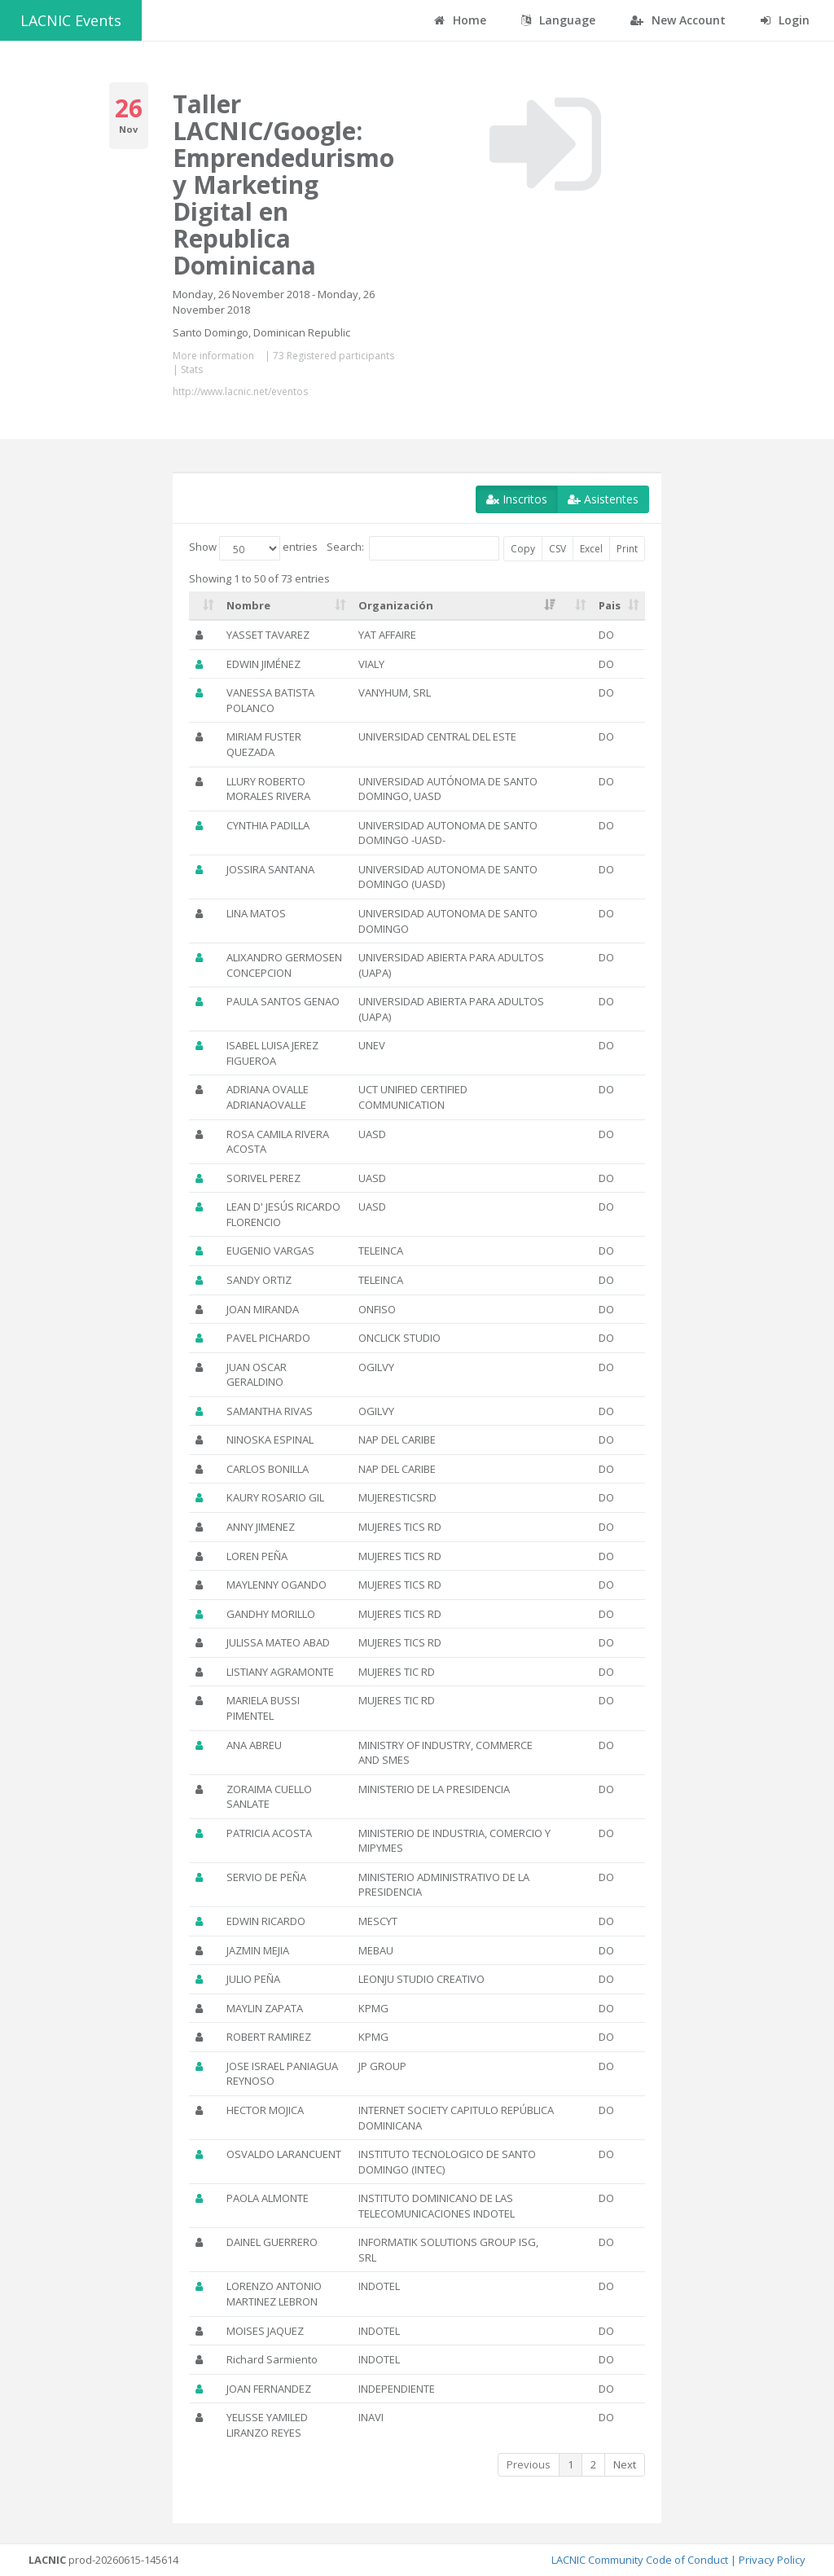  Describe the element at coordinates (558, 20) in the screenshot. I see `Language [button]` at that location.